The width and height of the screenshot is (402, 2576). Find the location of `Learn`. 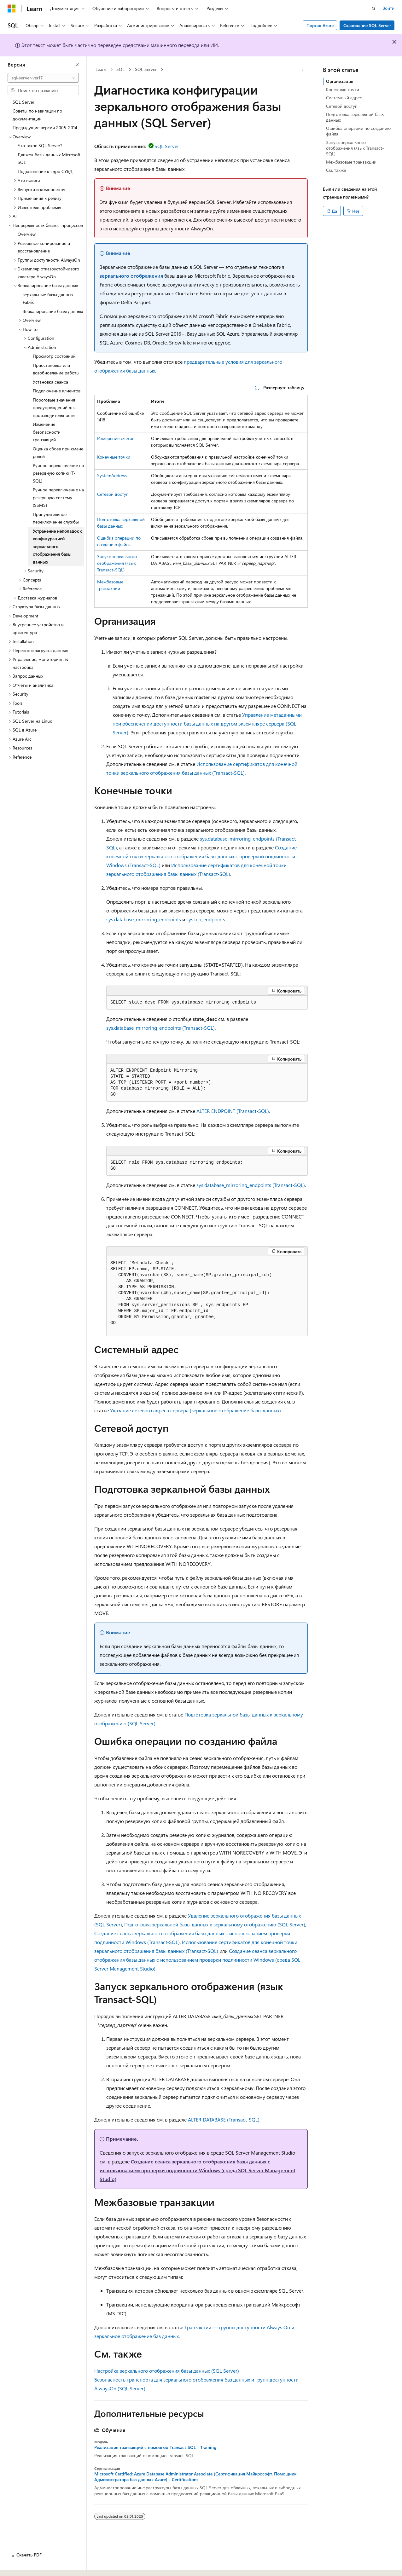

Learn is located at coordinates (101, 69).